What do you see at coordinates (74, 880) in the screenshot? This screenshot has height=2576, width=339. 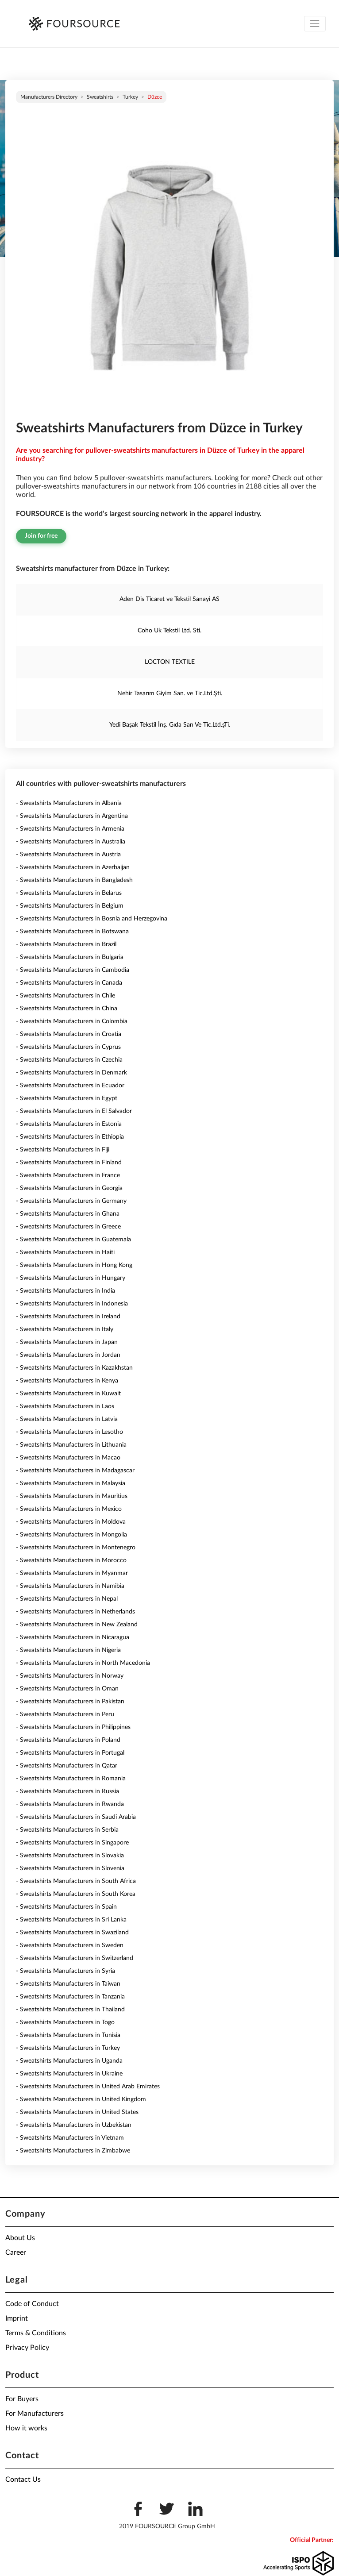 I see `- Sweatshirts Manufacturers in Bangladesh` at bounding box center [74, 880].